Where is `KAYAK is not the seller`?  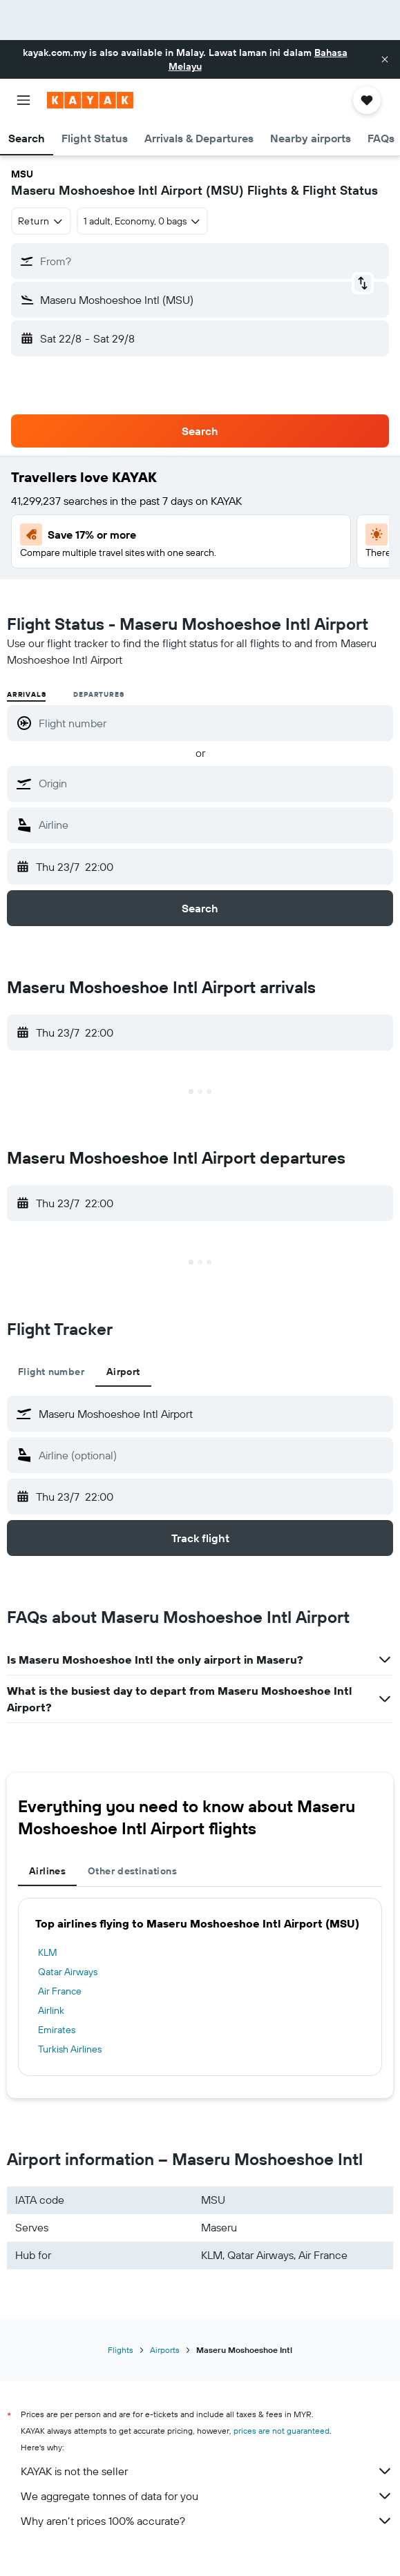 KAYAK is not the seller is located at coordinates (207, 2471).